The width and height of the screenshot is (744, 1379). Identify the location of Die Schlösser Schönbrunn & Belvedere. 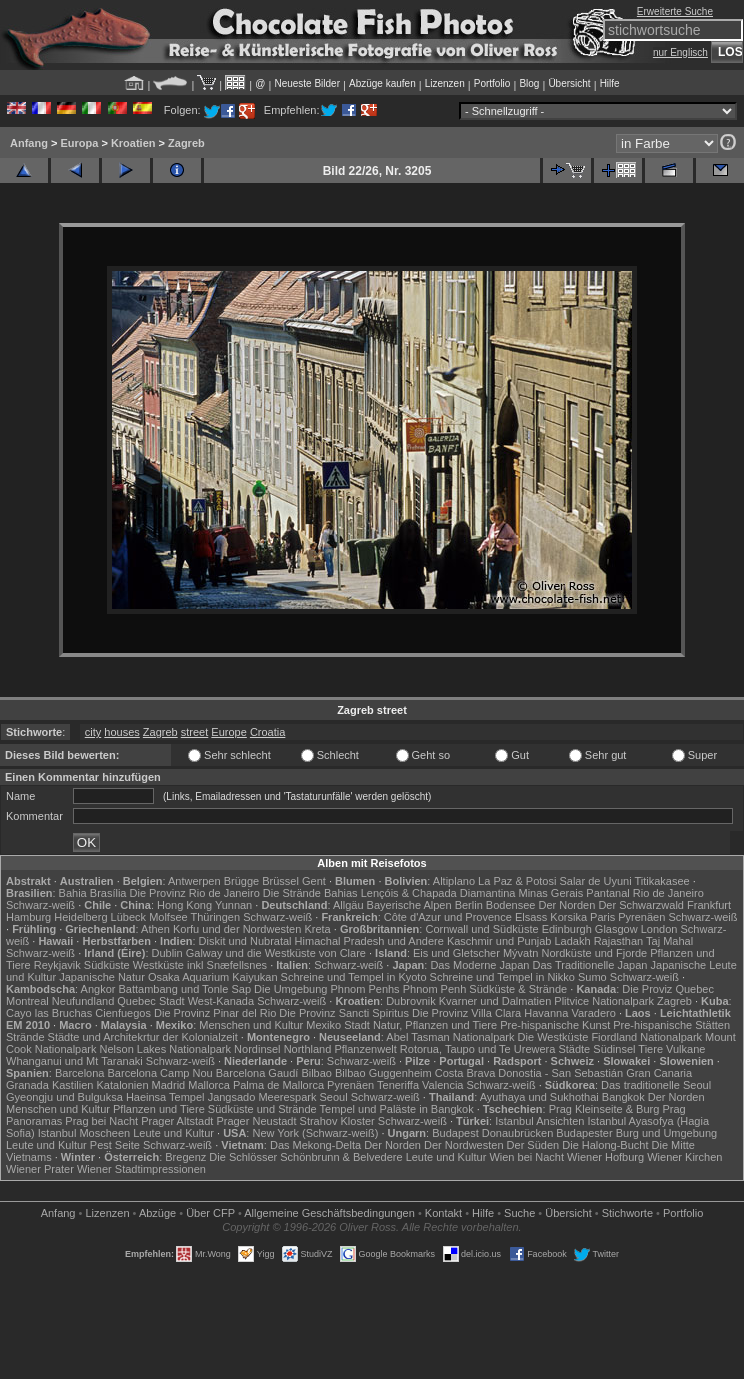
(305, 1157).